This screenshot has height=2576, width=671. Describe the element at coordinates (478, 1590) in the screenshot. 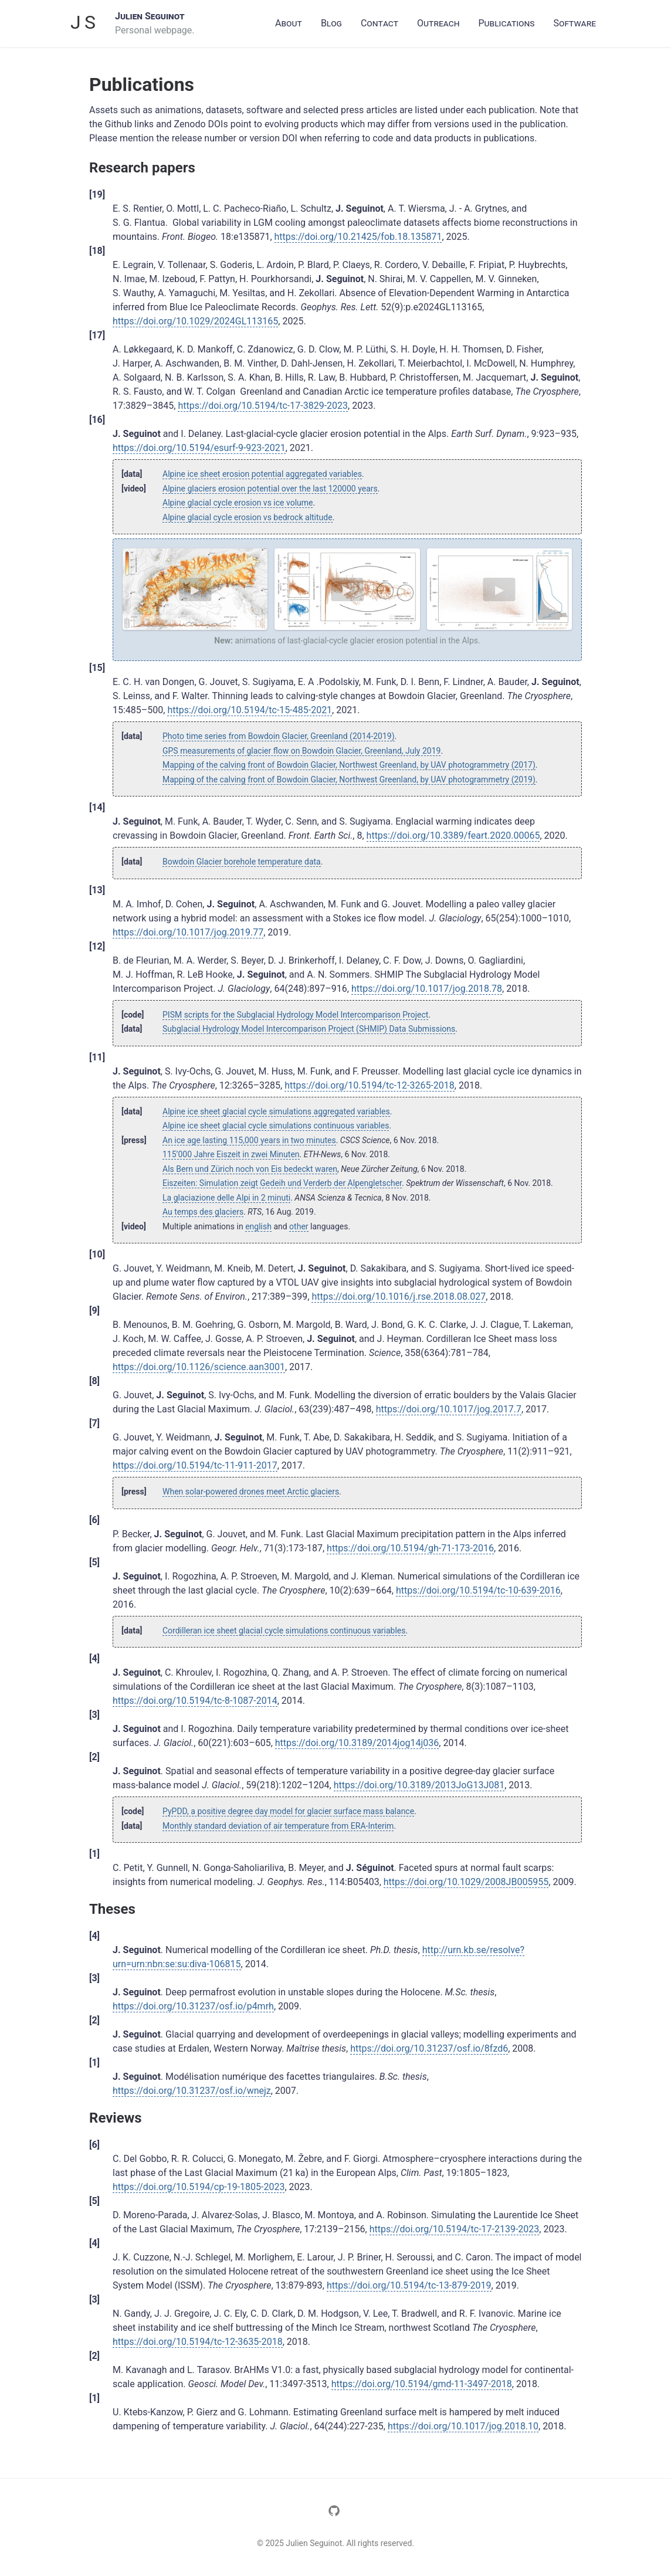

I see `https://doi.org/10.5194/tc-10-639-2016` at that location.